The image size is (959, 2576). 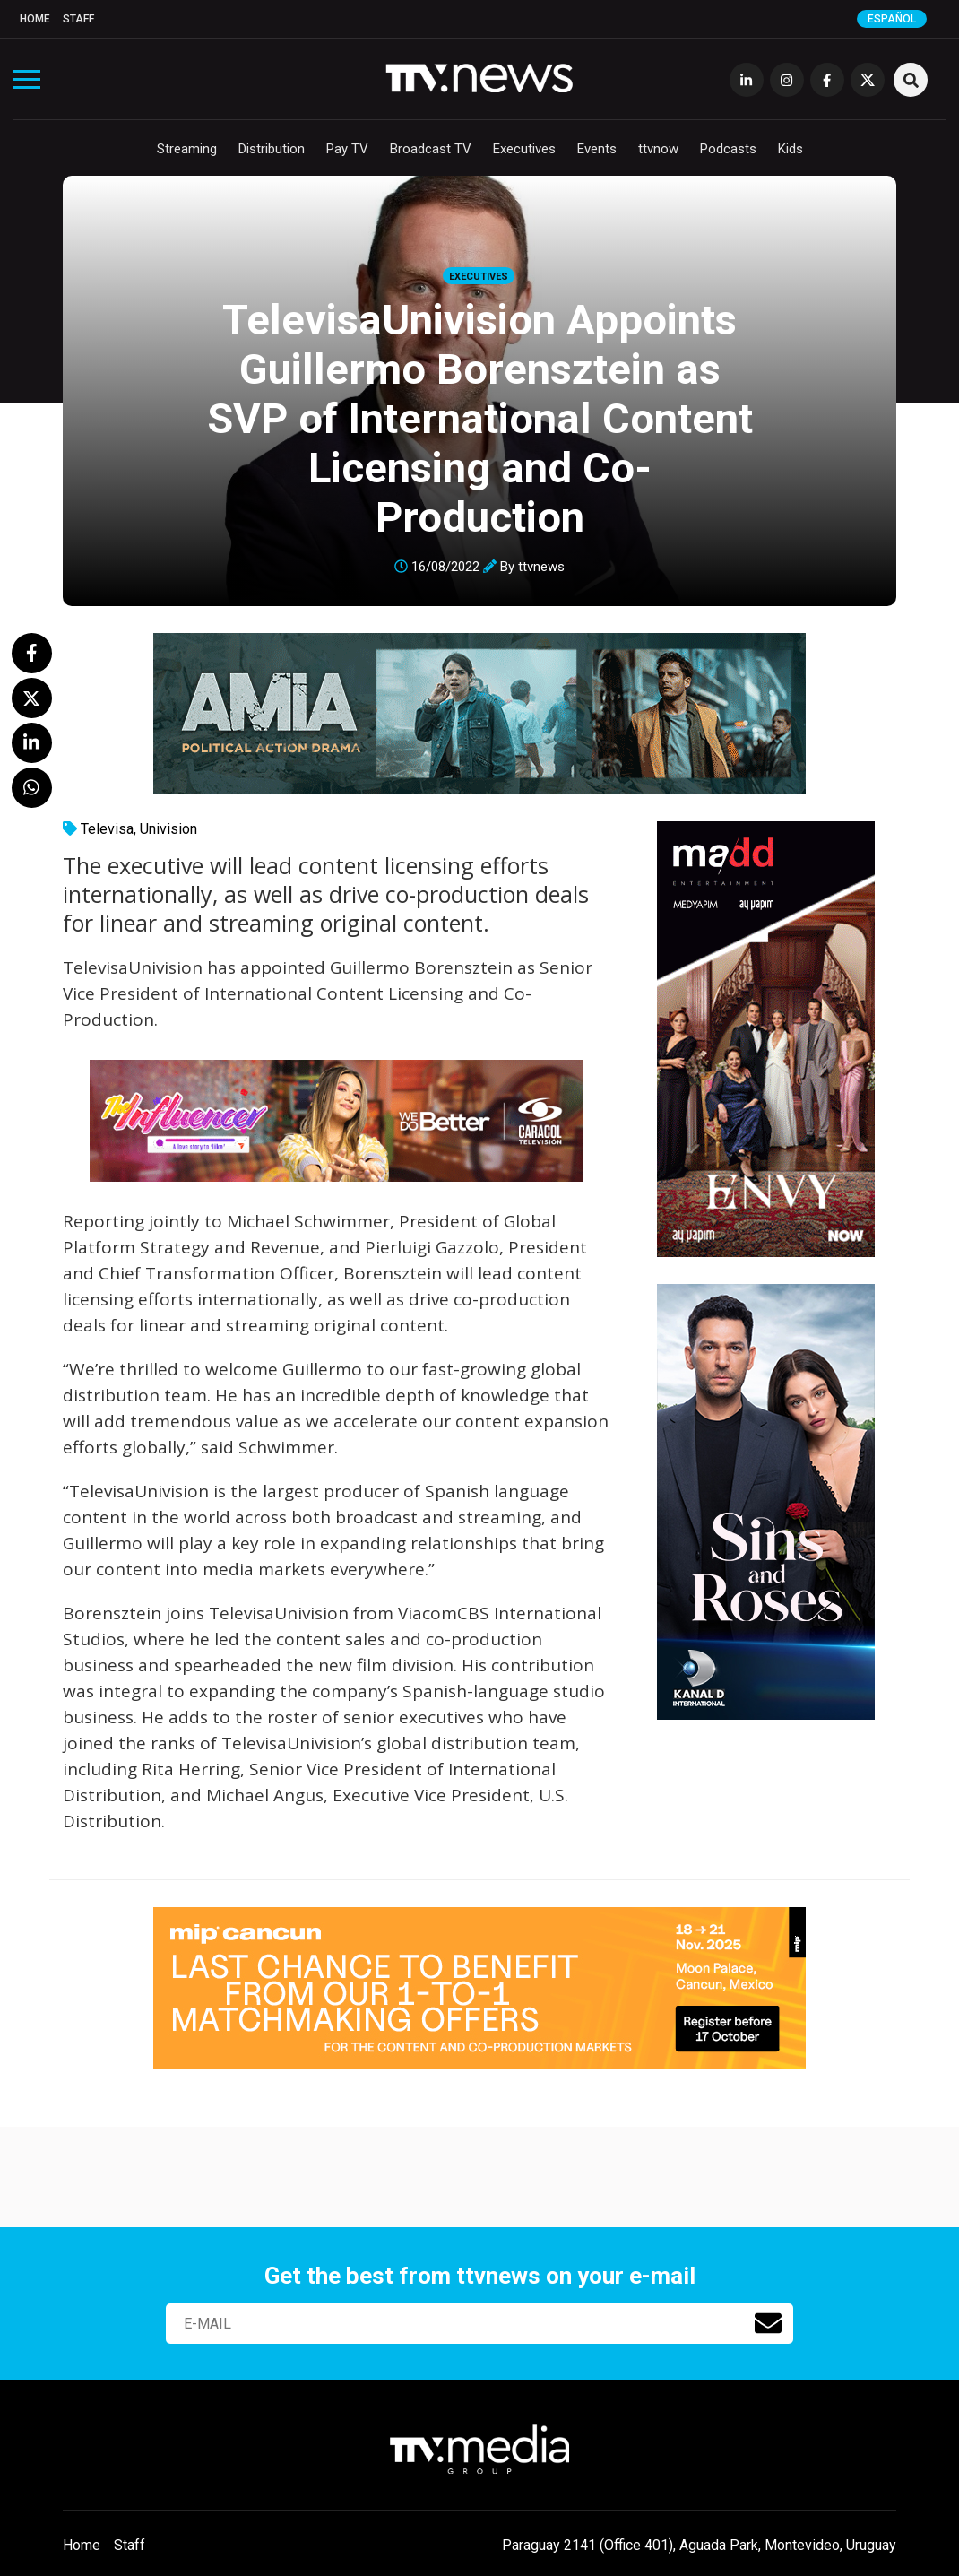 I want to click on Streaming, so click(x=187, y=149).